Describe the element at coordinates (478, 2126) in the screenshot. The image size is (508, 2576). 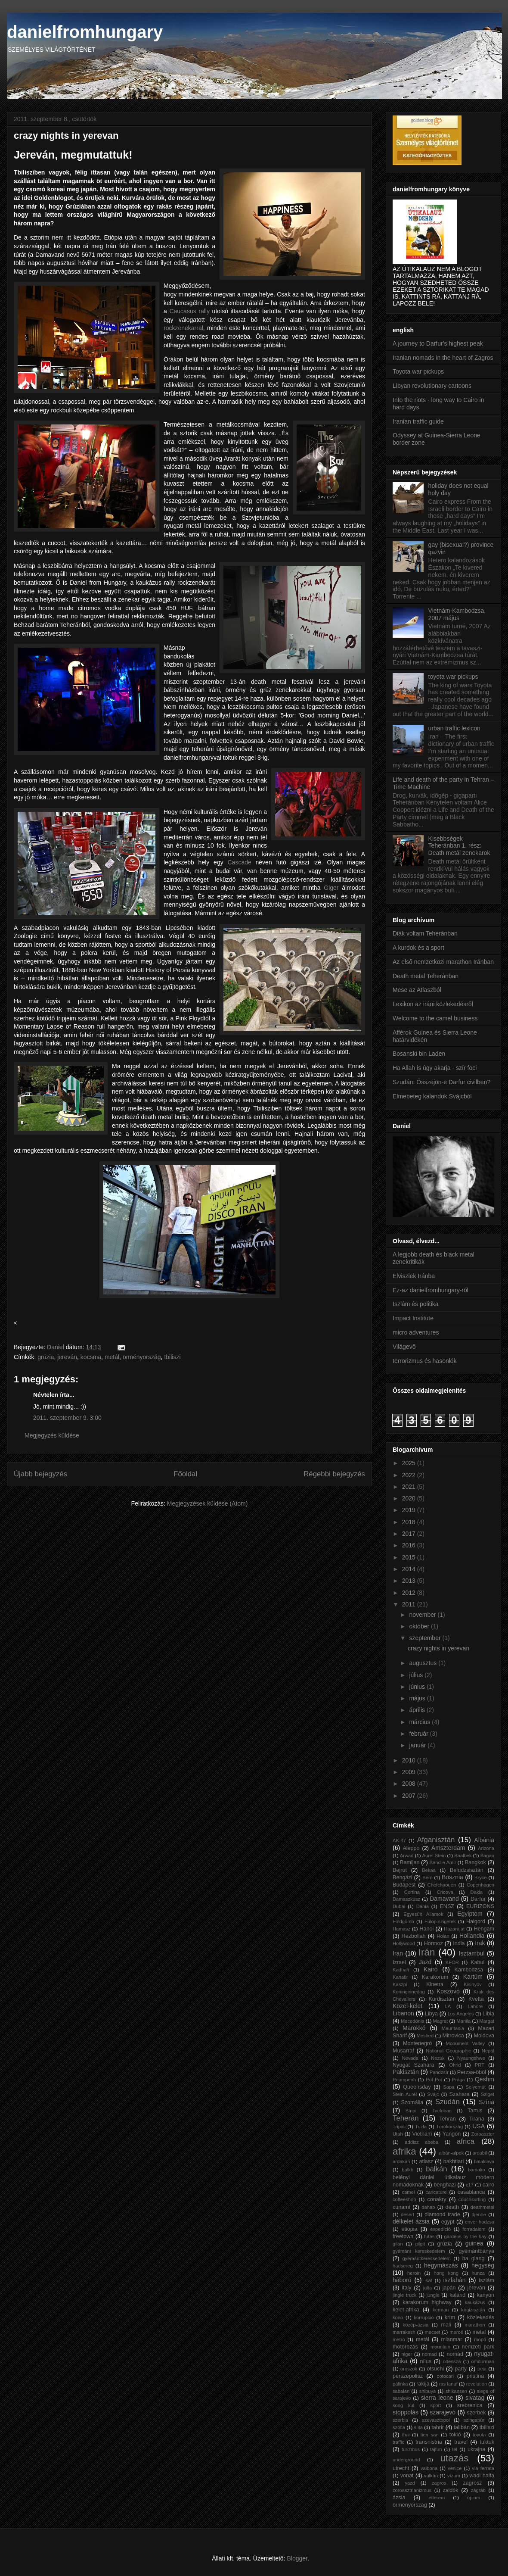
I see `USA` at that location.